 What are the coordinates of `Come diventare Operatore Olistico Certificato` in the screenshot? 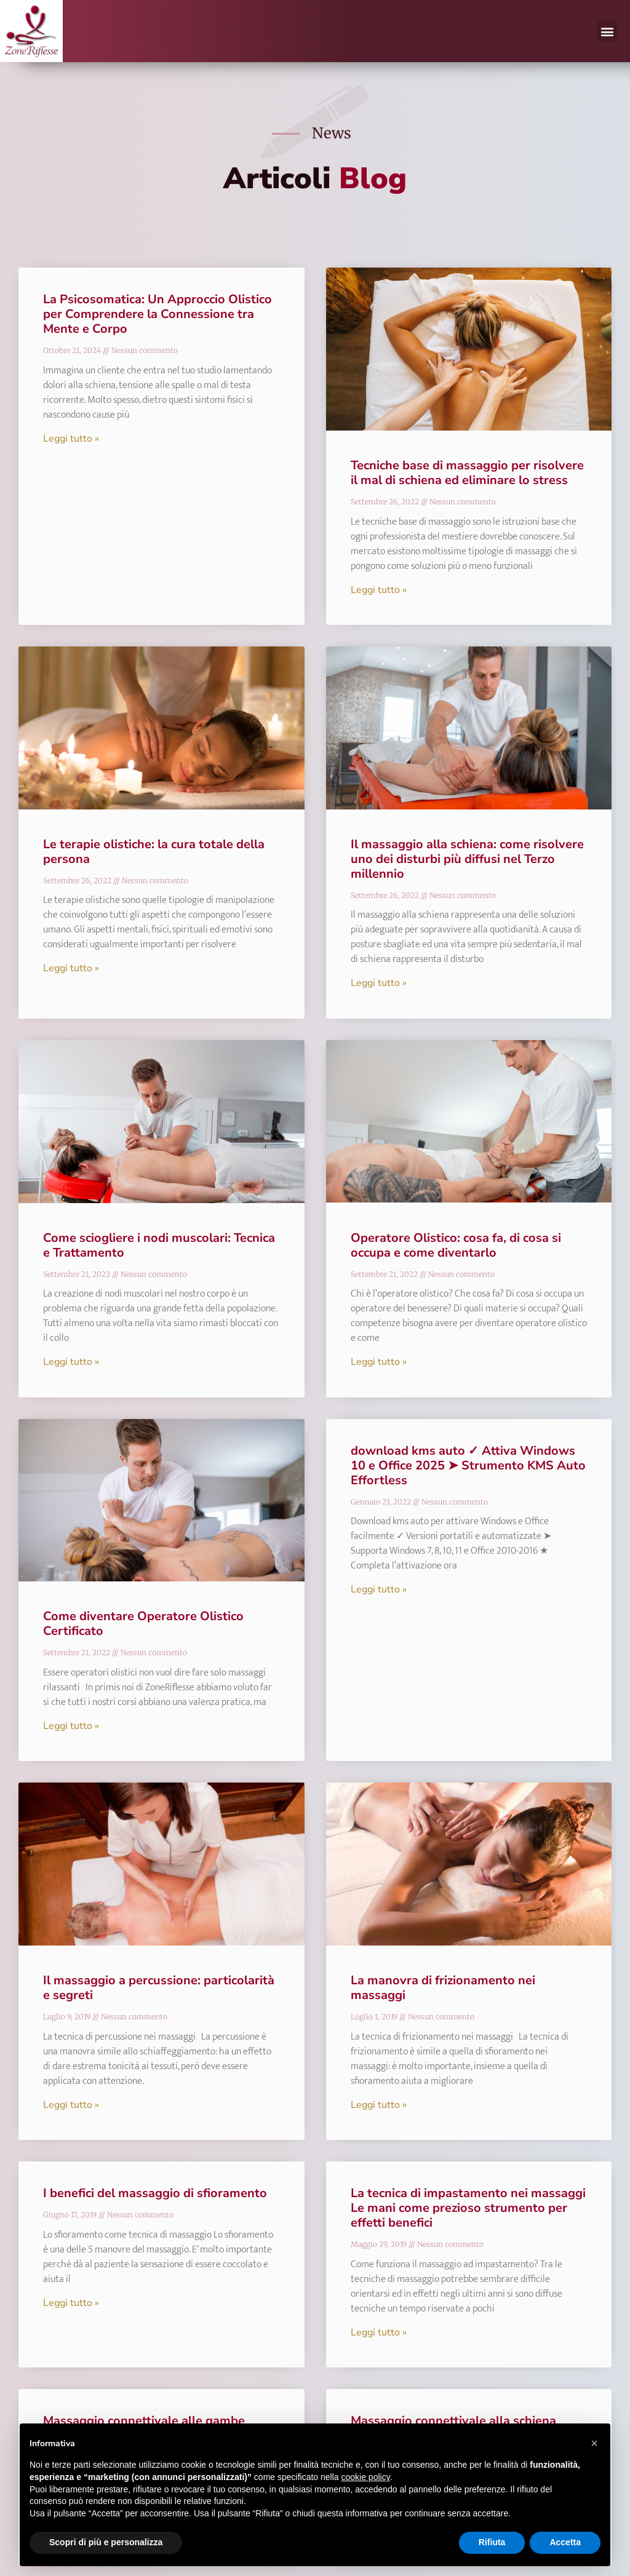 It's located at (143, 1623).